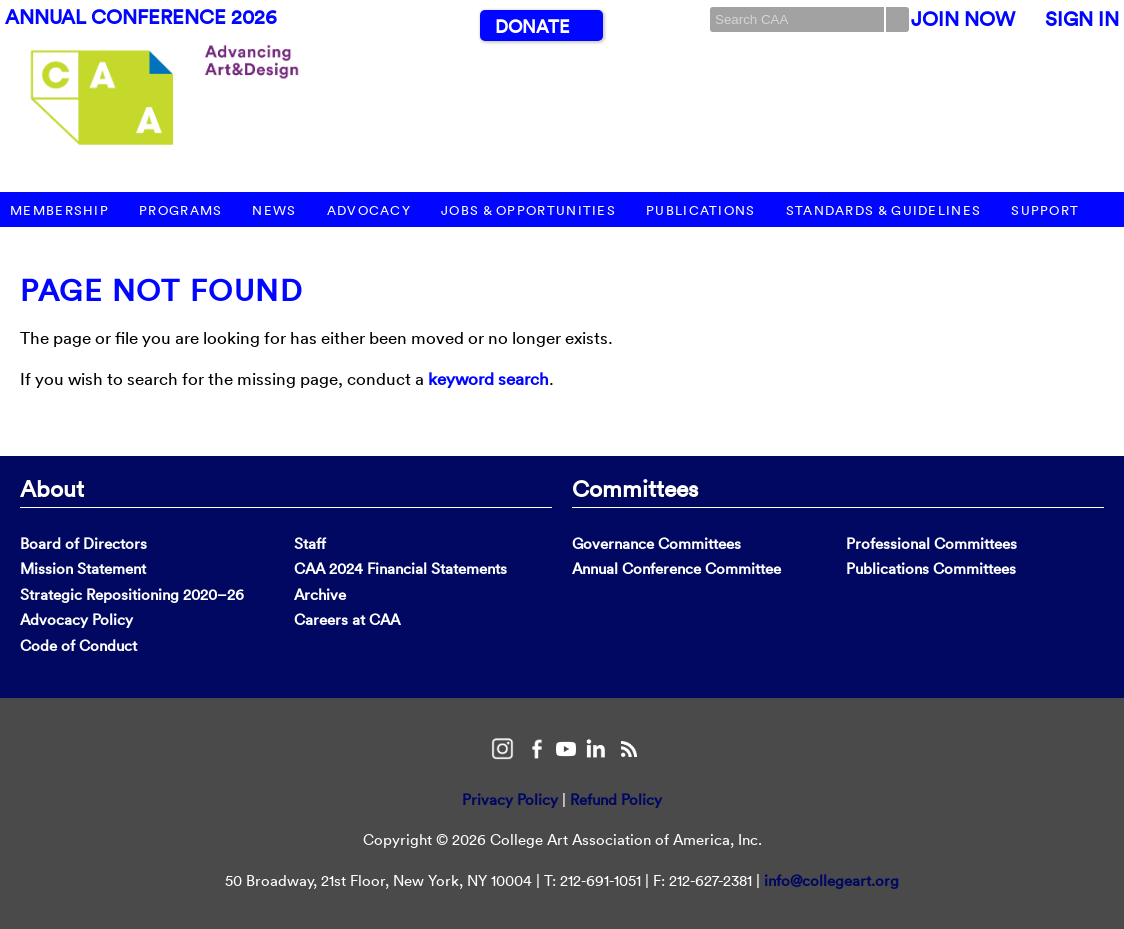  Describe the element at coordinates (59, 210) in the screenshot. I see `Membership` at that location.